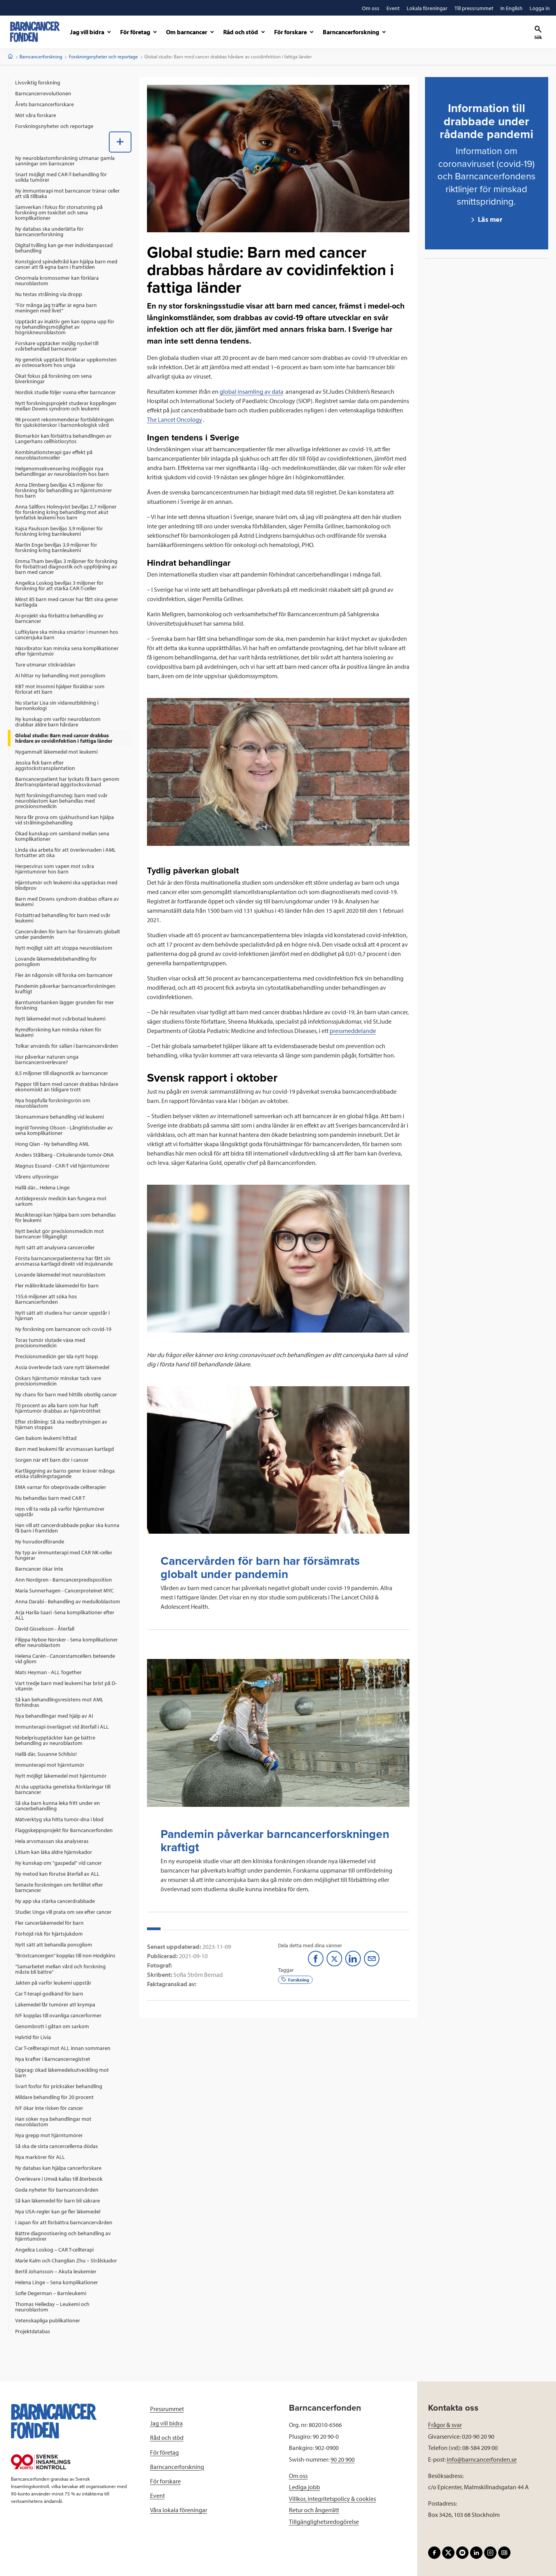 Image resolution: width=556 pixels, height=2576 pixels. I want to click on Kombinationsterapi gav effekt på neuroblastomceller, so click(54, 455).